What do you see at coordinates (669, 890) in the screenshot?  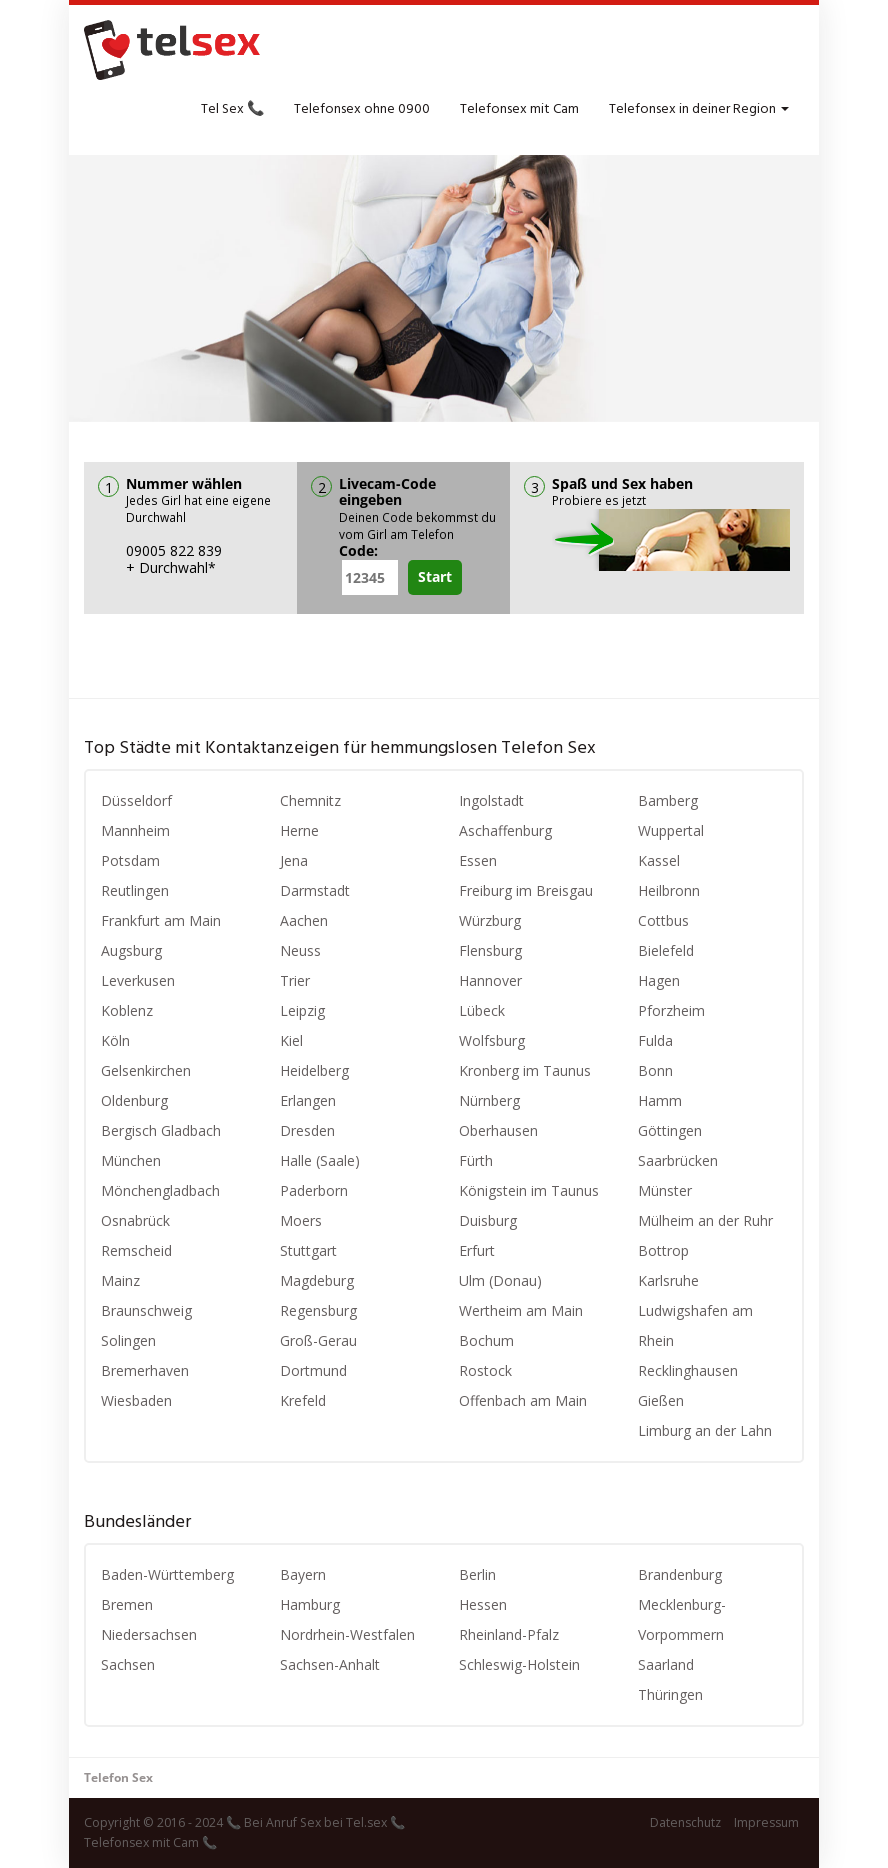 I see `Heilbronn` at bounding box center [669, 890].